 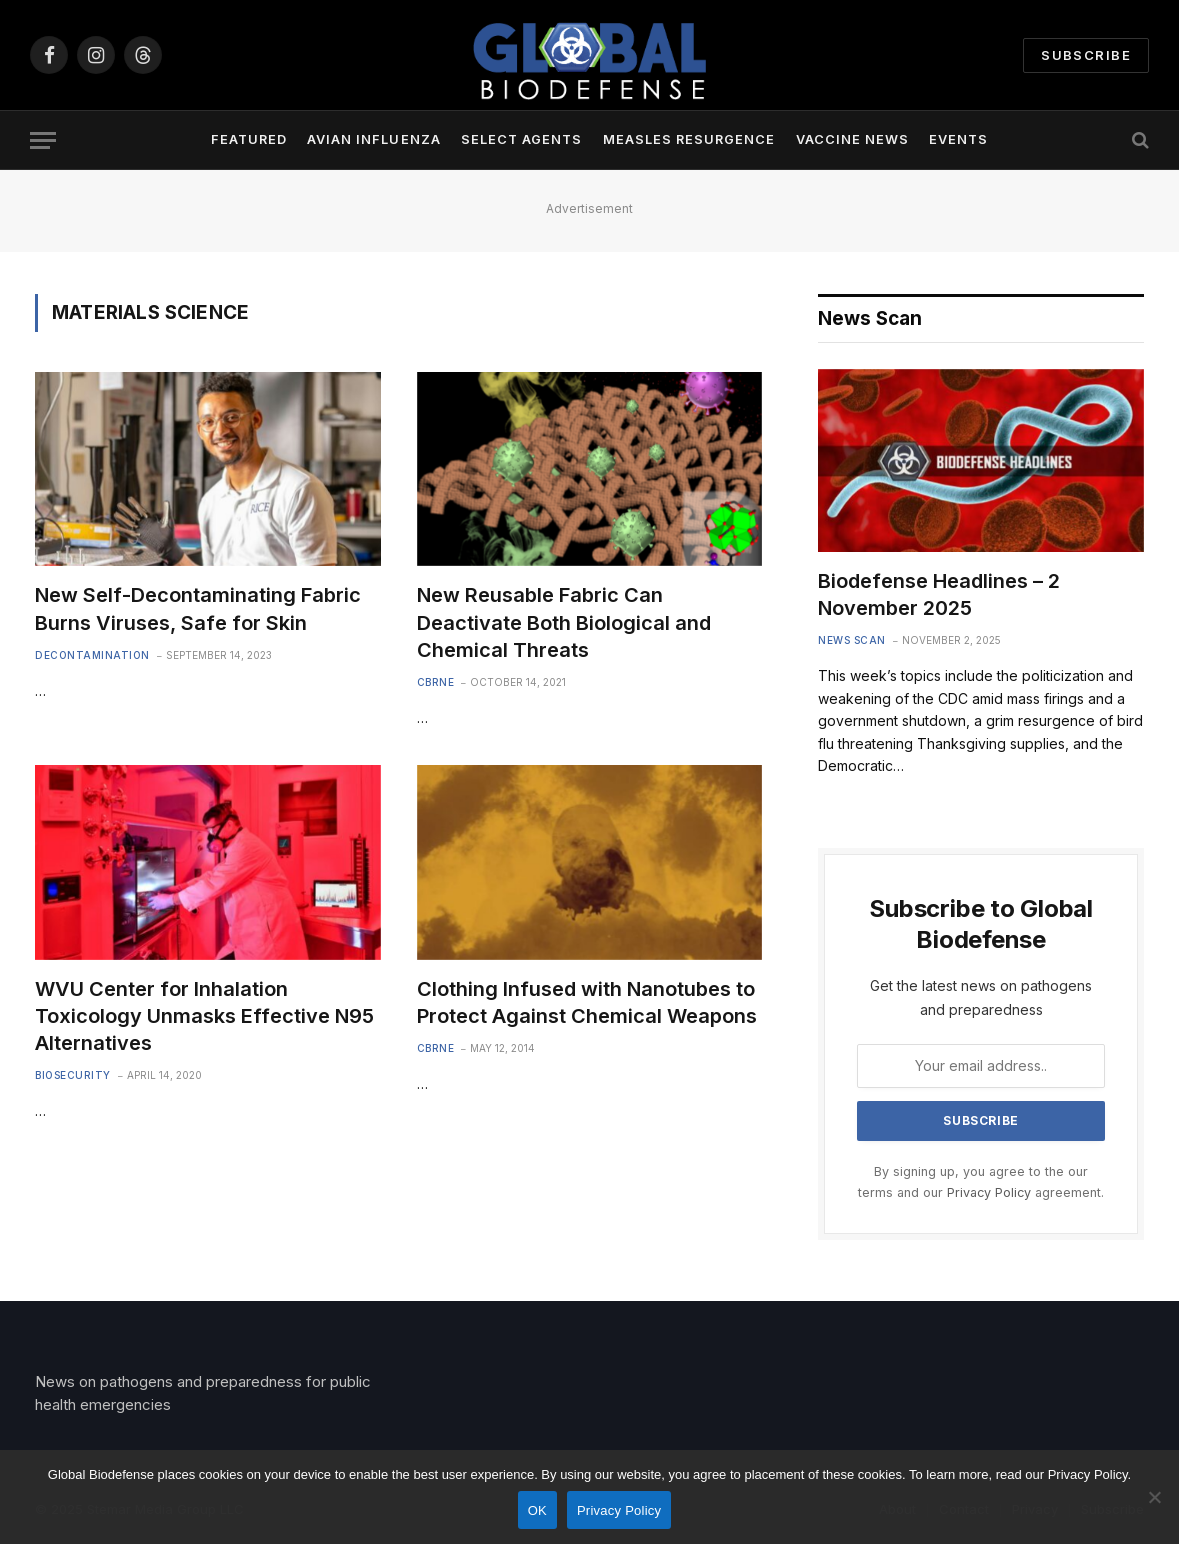 What do you see at coordinates (92, 655) in the screenshot?
I see `Decontamination` at bounding box center [92, 655].